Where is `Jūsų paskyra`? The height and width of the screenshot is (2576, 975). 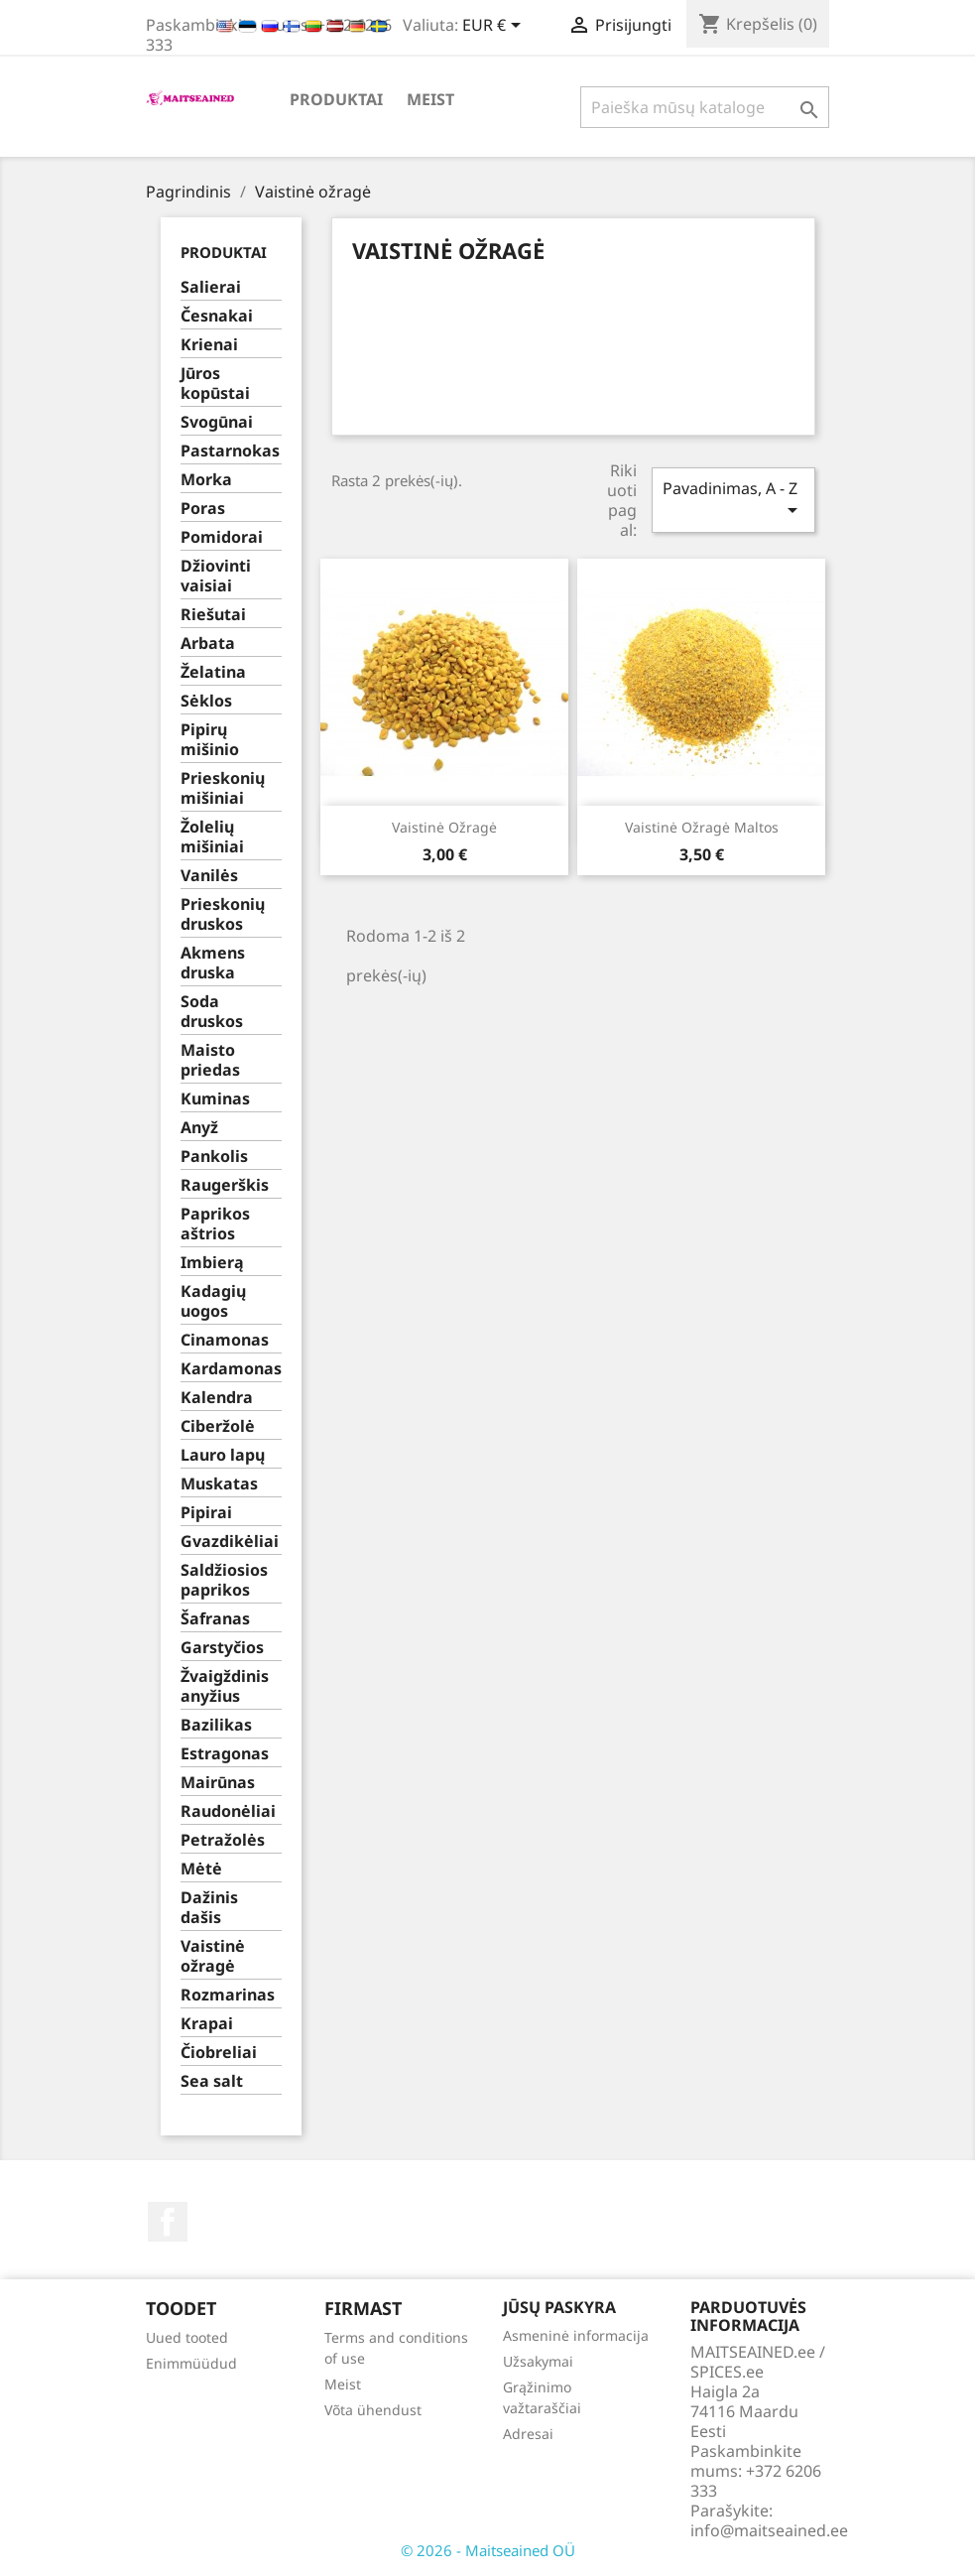 Jūsų paskyra is located at coordinates (559, 2307).